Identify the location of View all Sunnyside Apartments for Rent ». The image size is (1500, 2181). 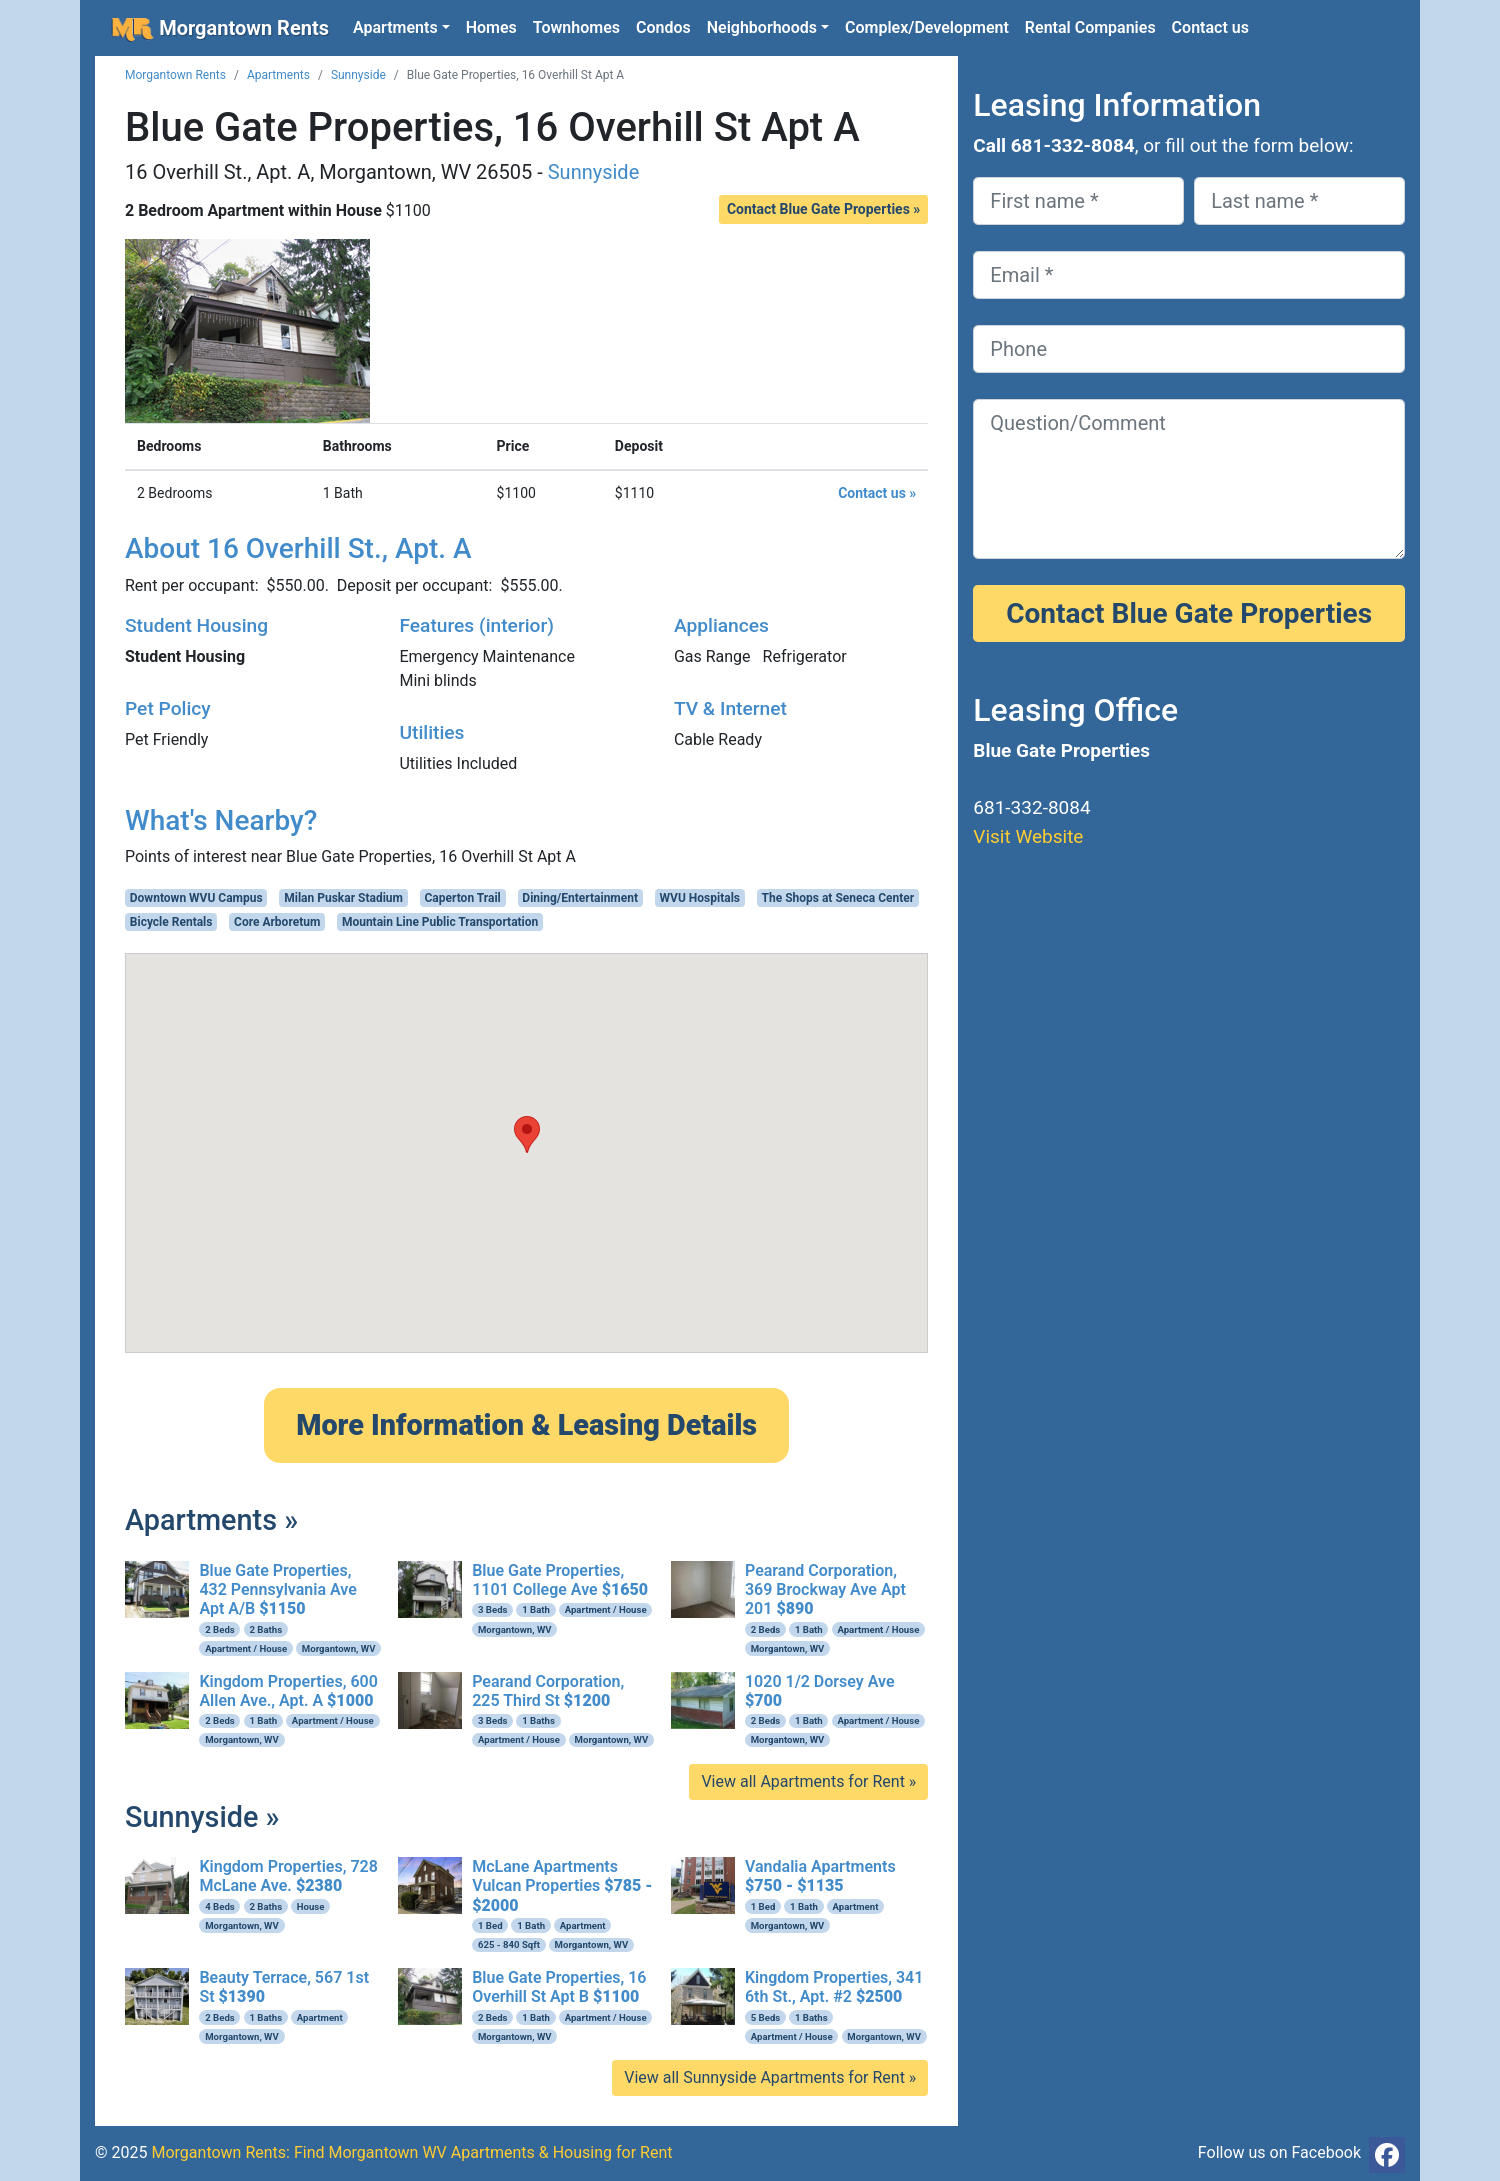
(770, 2077).